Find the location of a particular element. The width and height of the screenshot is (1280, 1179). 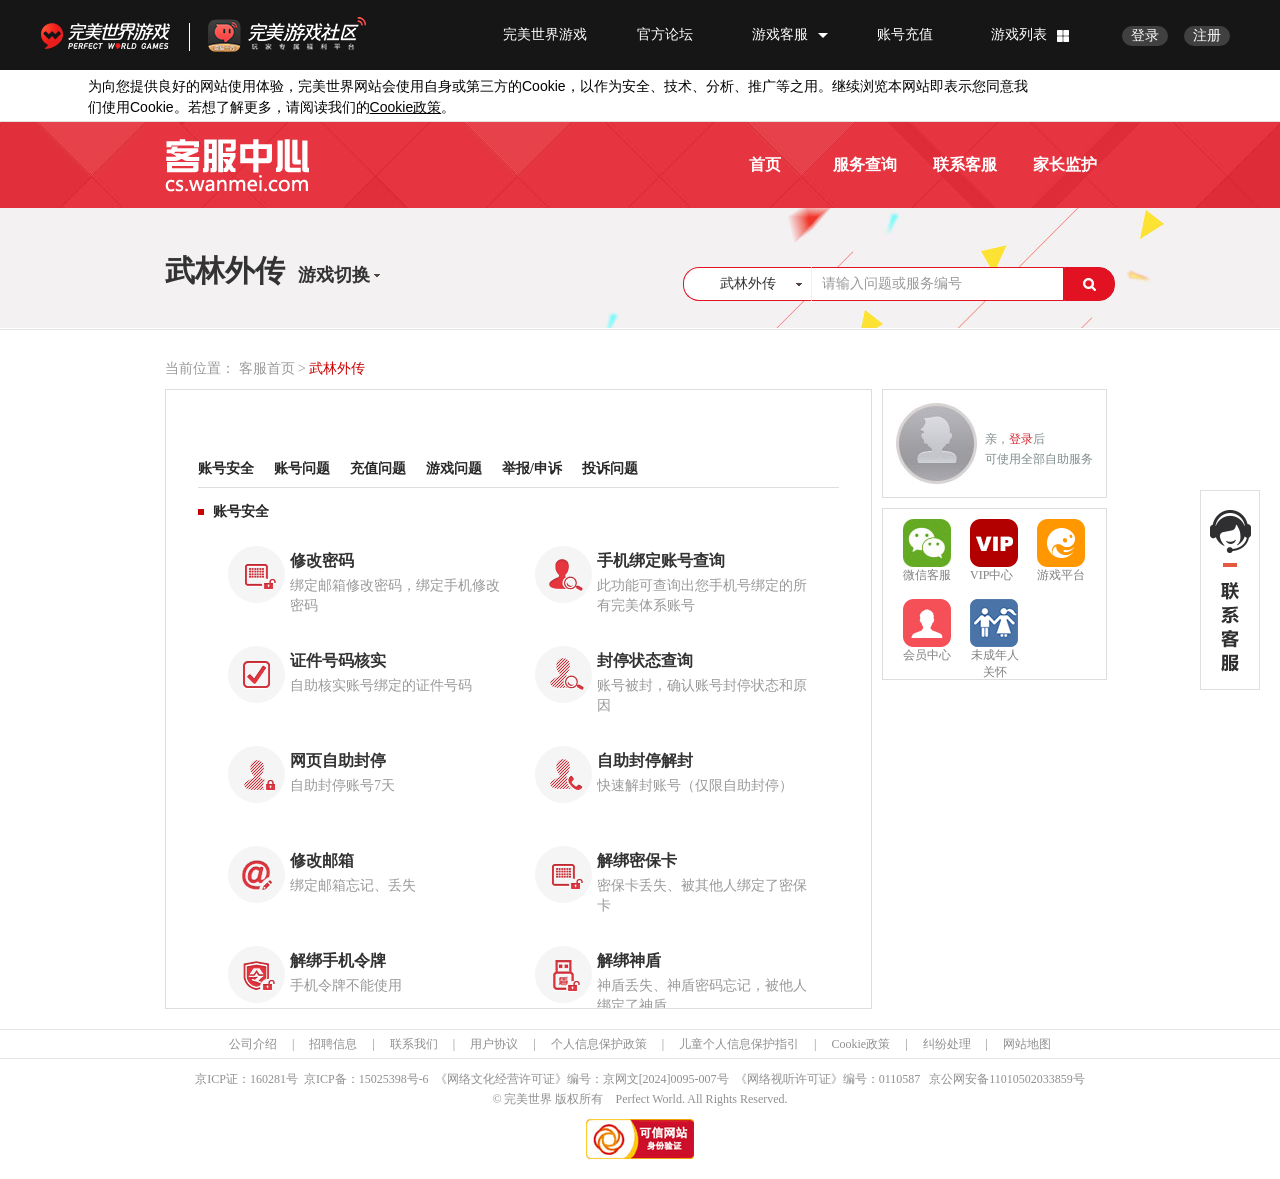

官方论坛 is located at coordinates (665, 34).